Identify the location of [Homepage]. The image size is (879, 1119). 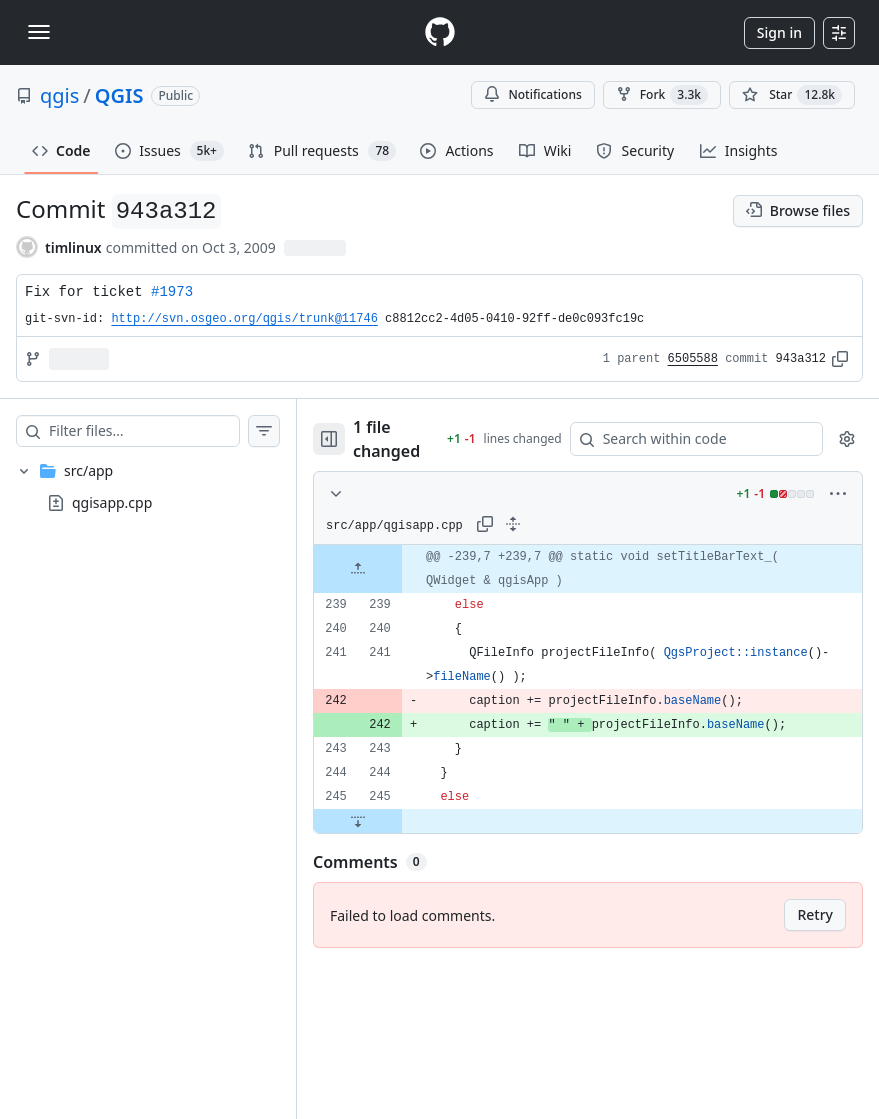
(440, 32).